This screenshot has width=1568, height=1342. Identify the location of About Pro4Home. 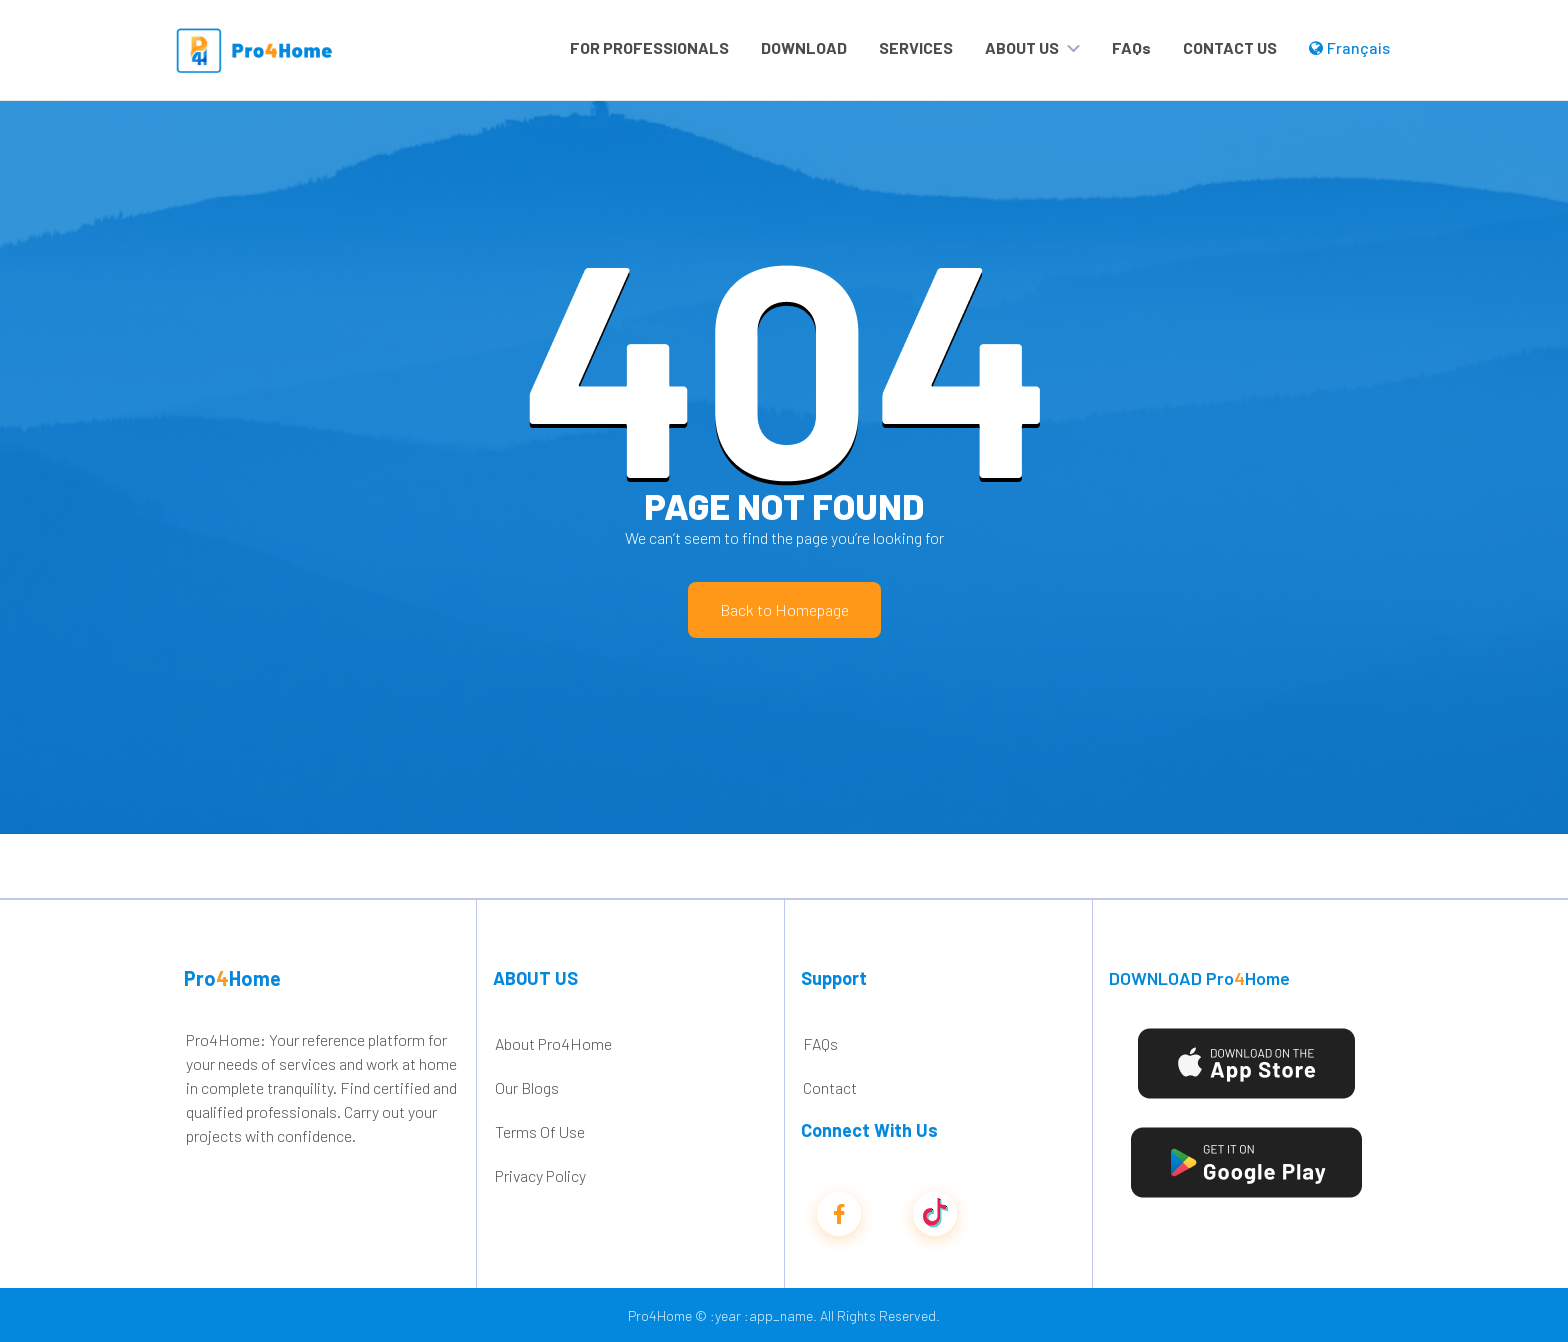
(553, 1043).